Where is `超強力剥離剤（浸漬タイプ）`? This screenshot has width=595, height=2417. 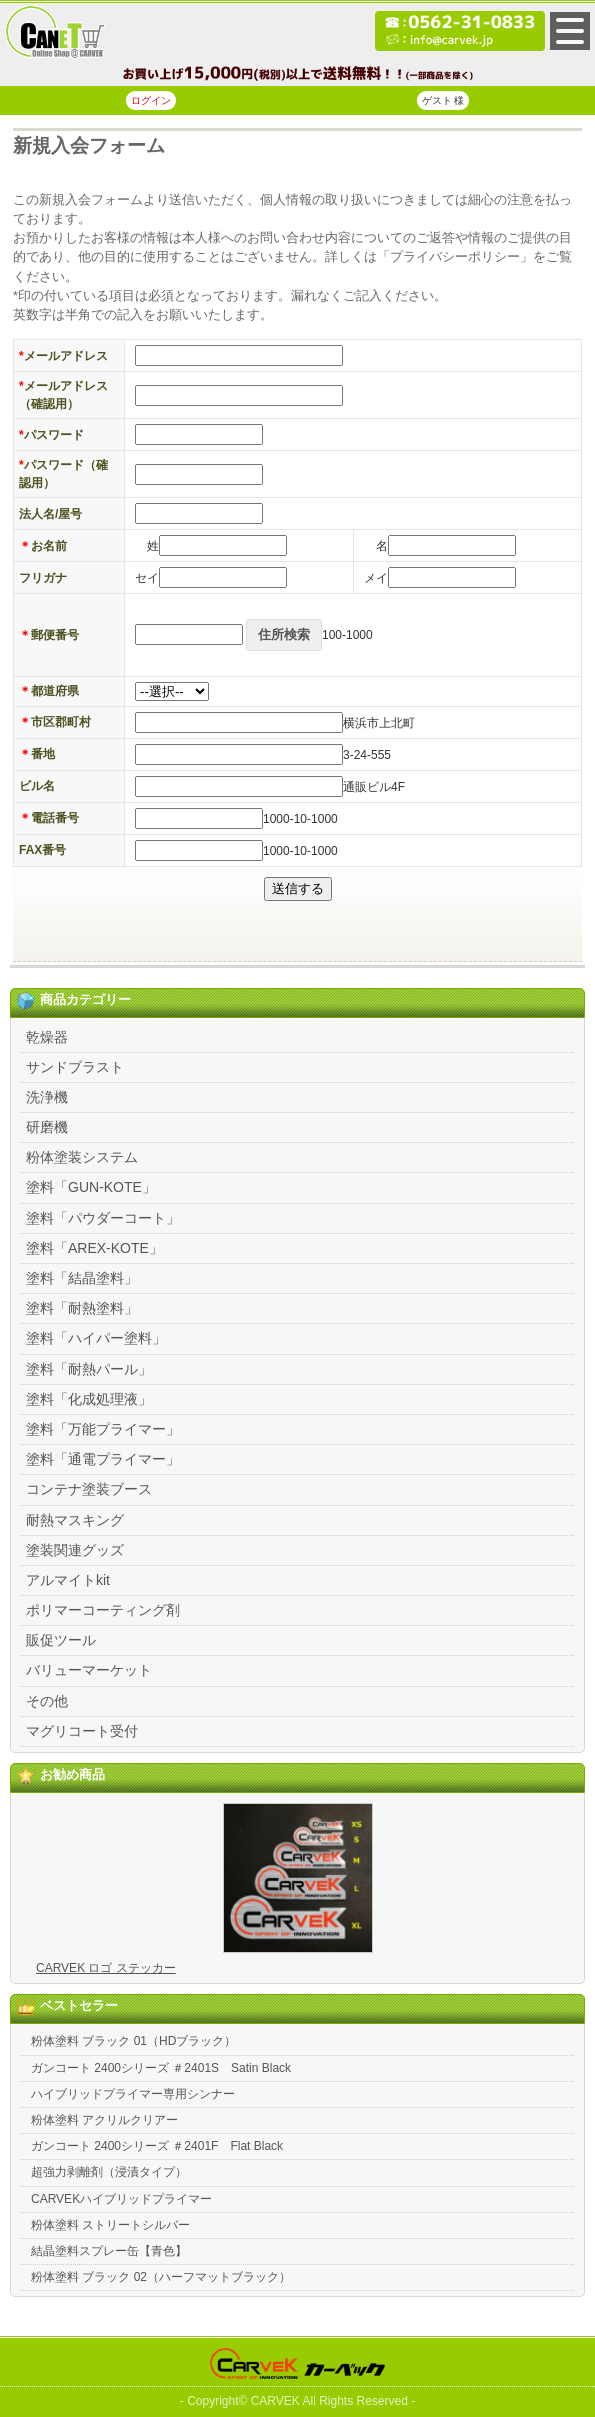 超強力剥離剤（浸漬タイプ） is located at coordinates (109, 2172).